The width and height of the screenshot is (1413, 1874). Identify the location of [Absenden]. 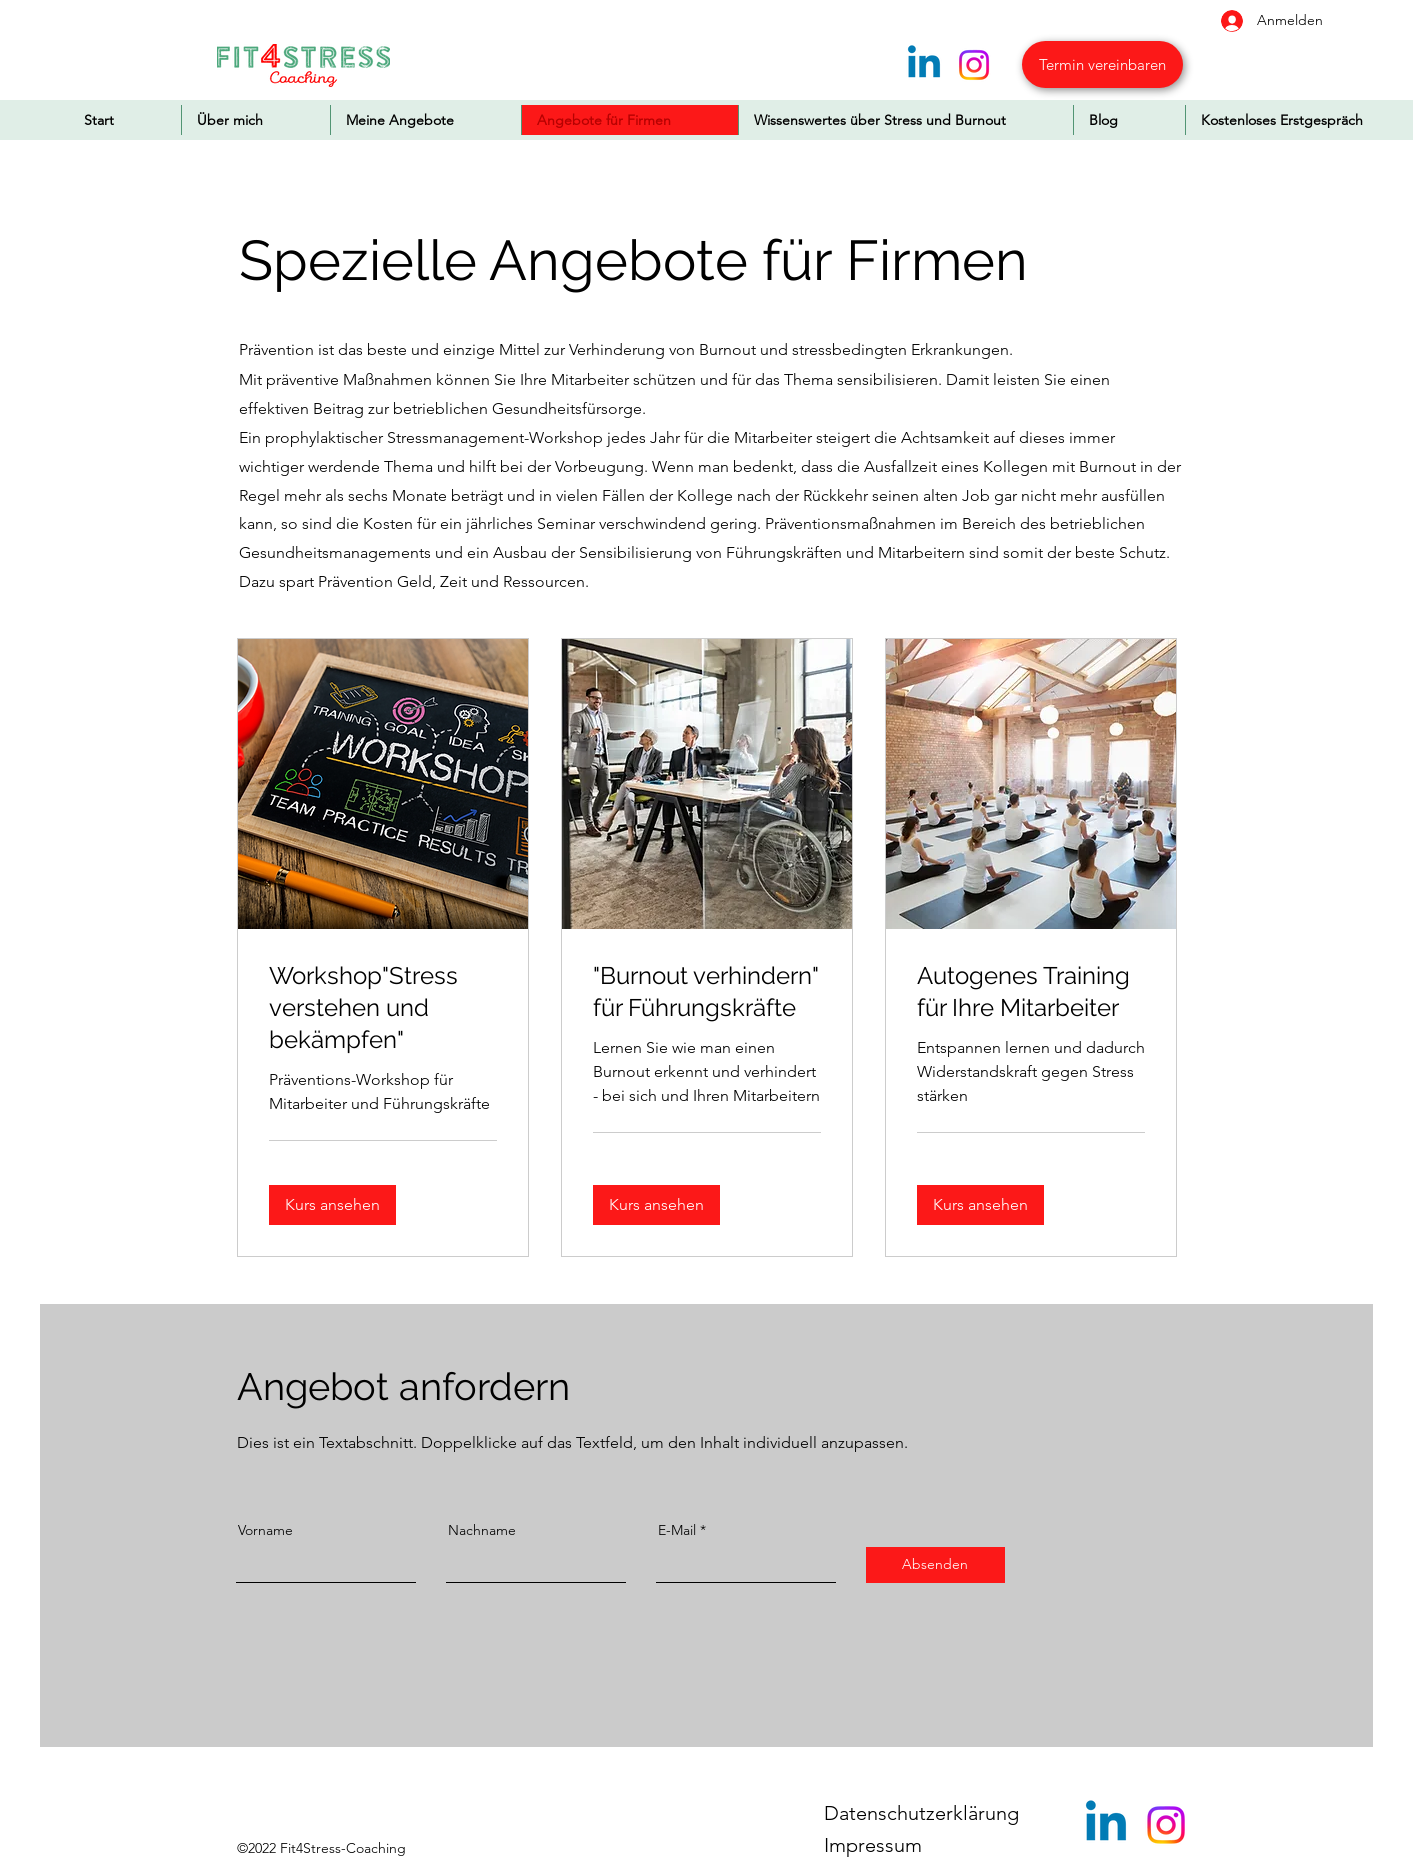
(935, 1565).